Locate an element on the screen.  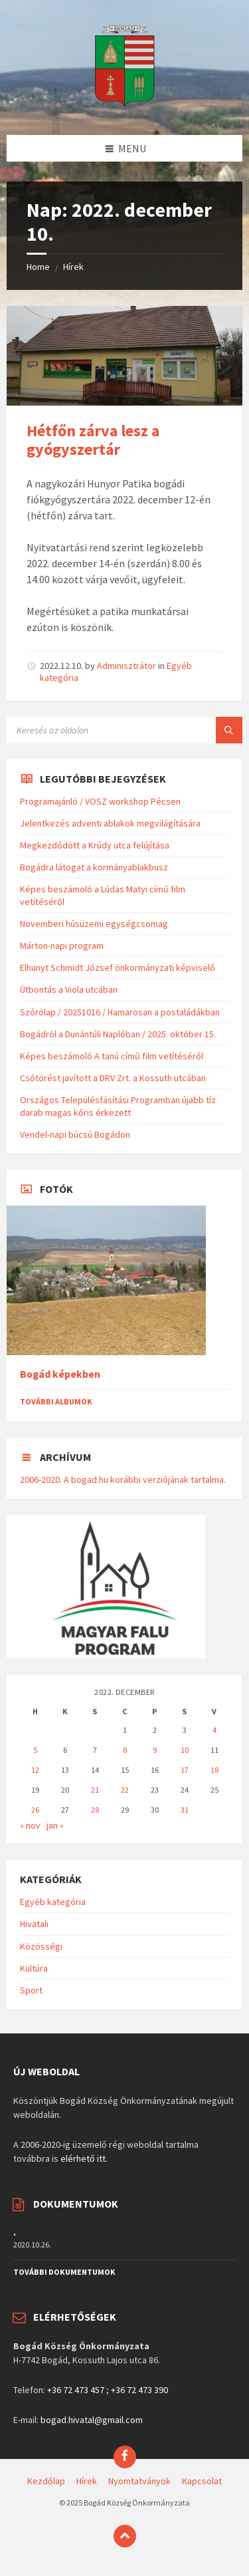
Vendel-napi búcsú Bogádon is located at coordinates (75, 1134).